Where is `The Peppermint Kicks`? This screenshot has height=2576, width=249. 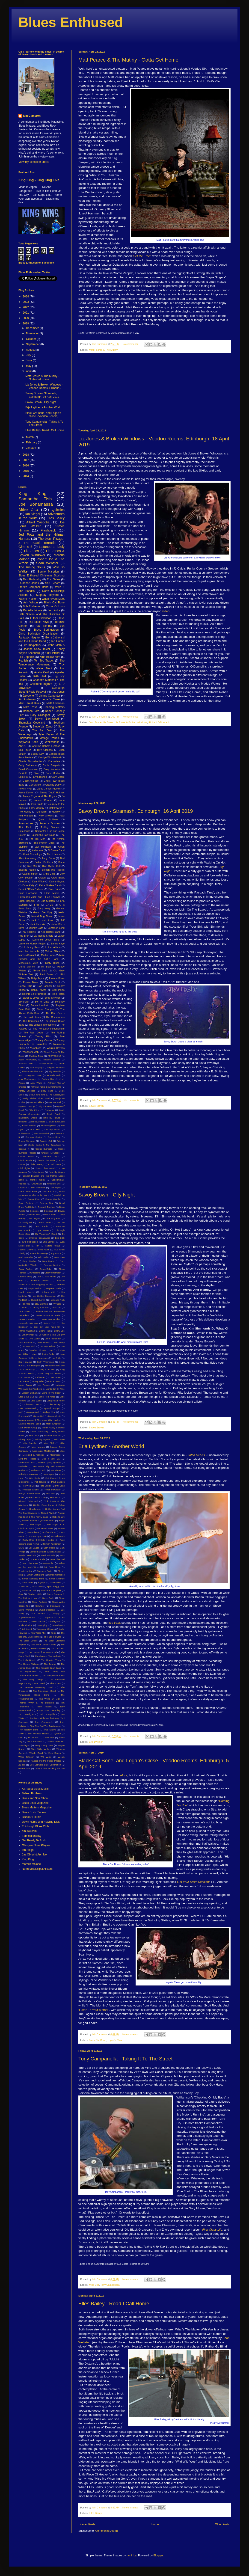
The Peppermint Kicks is located at coordinates (53, 1675).